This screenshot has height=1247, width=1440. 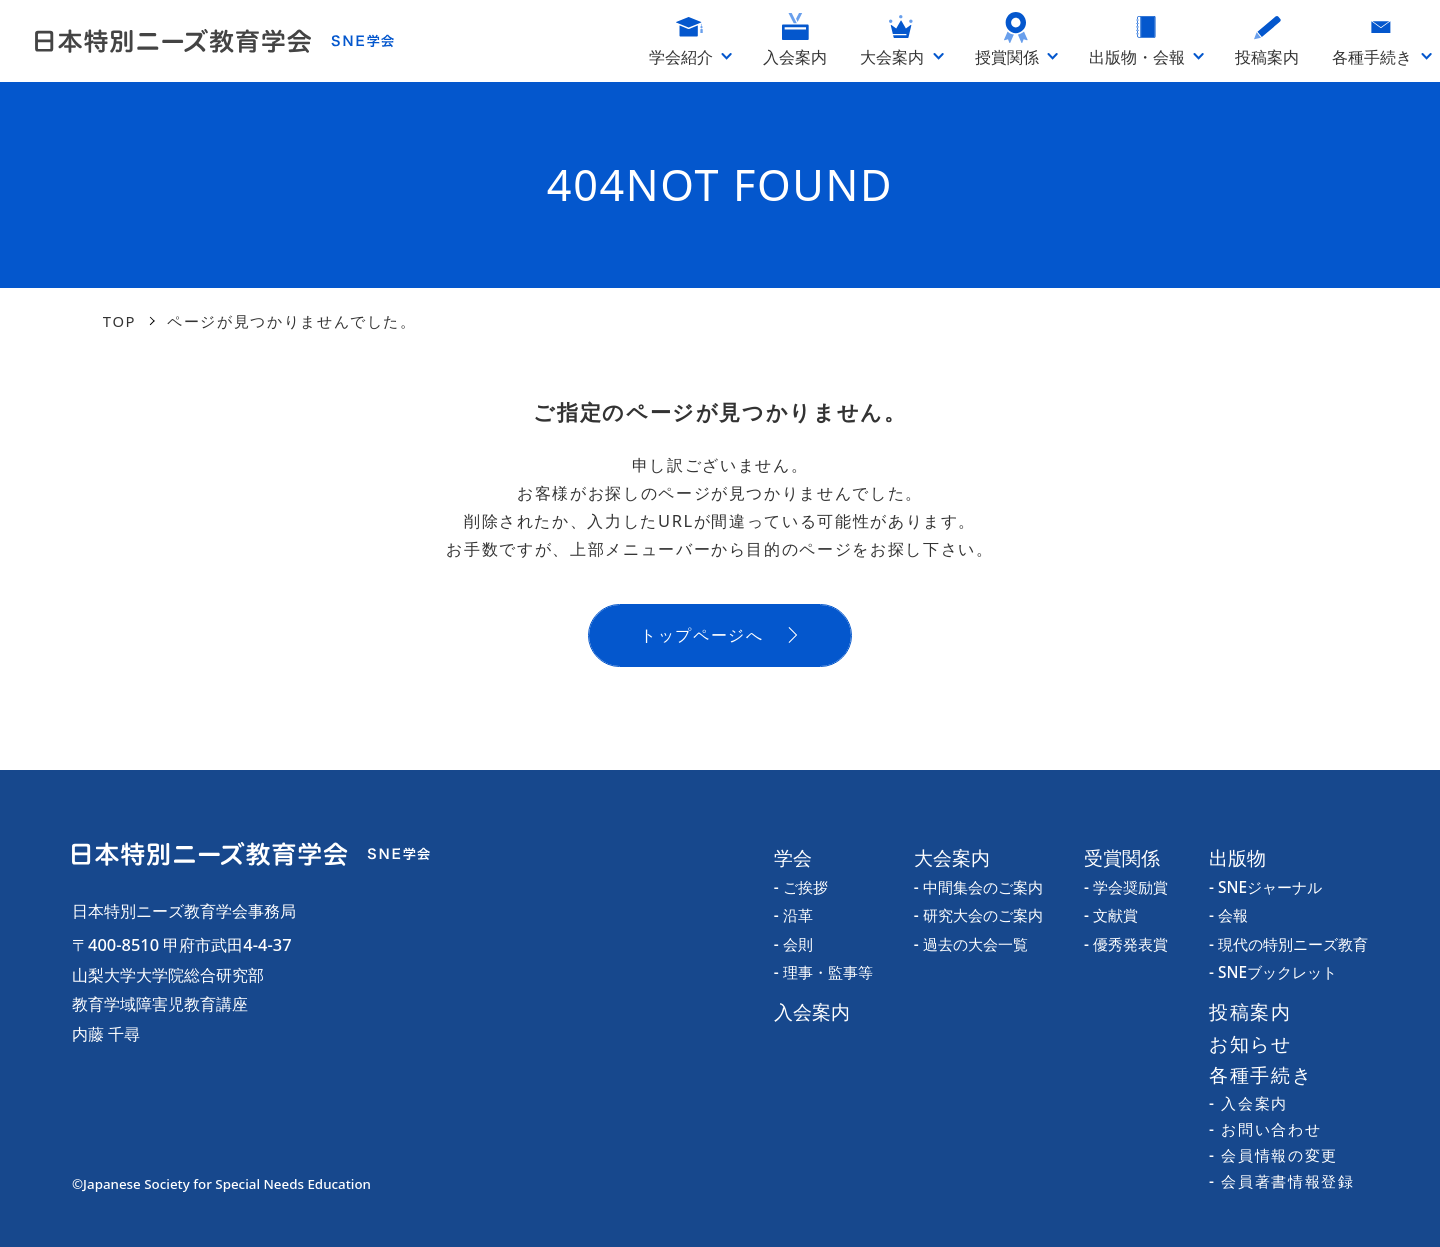 I want to click on - 過去の大会一覧, so click(x=971, y=944).